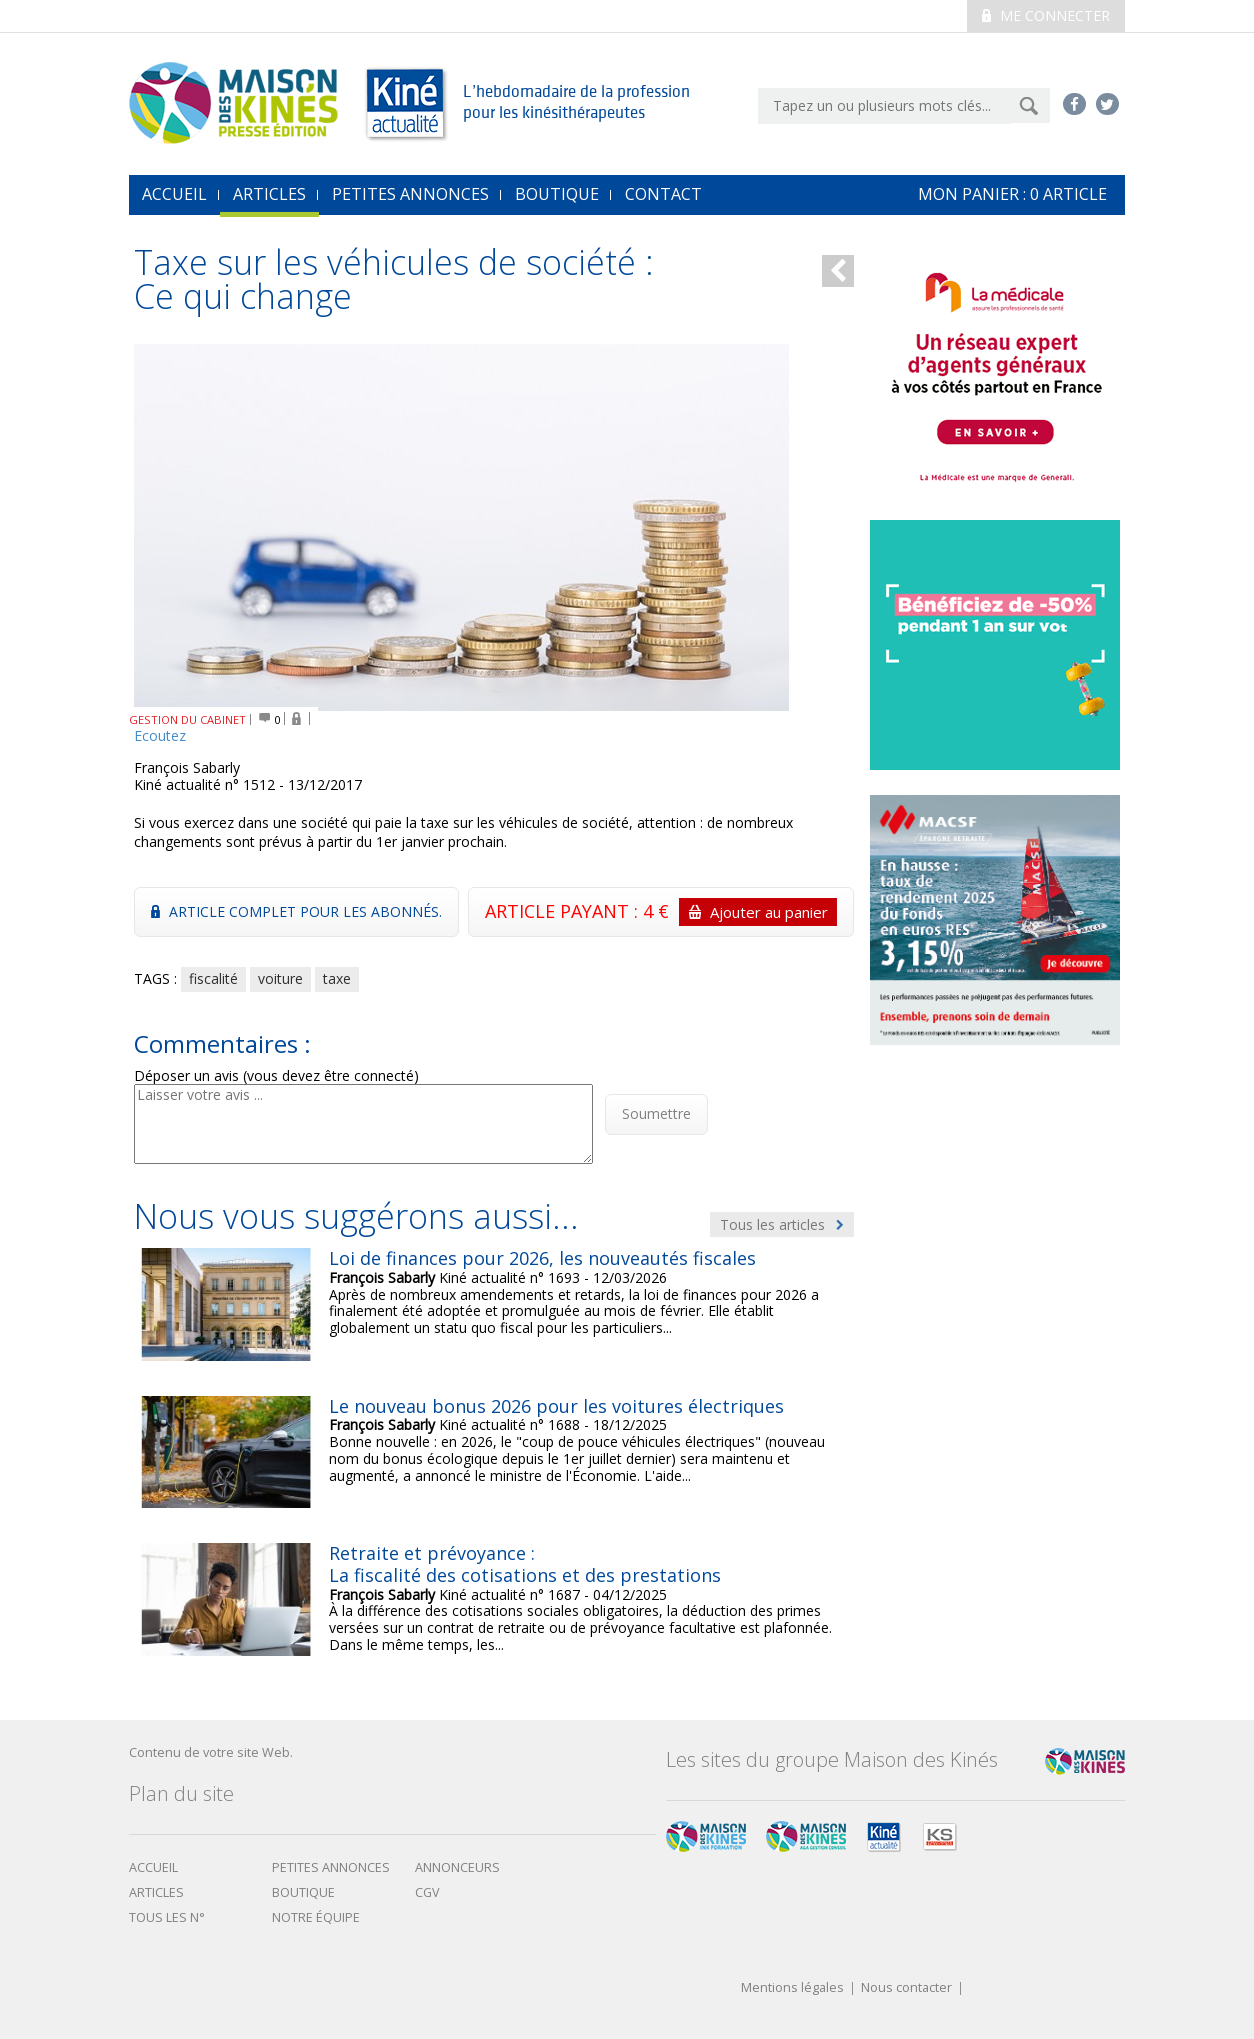 The image size is (1254, 2039). Describe the element at coordinates (663, 194) in the screenshot. I see `Contact` at that location.